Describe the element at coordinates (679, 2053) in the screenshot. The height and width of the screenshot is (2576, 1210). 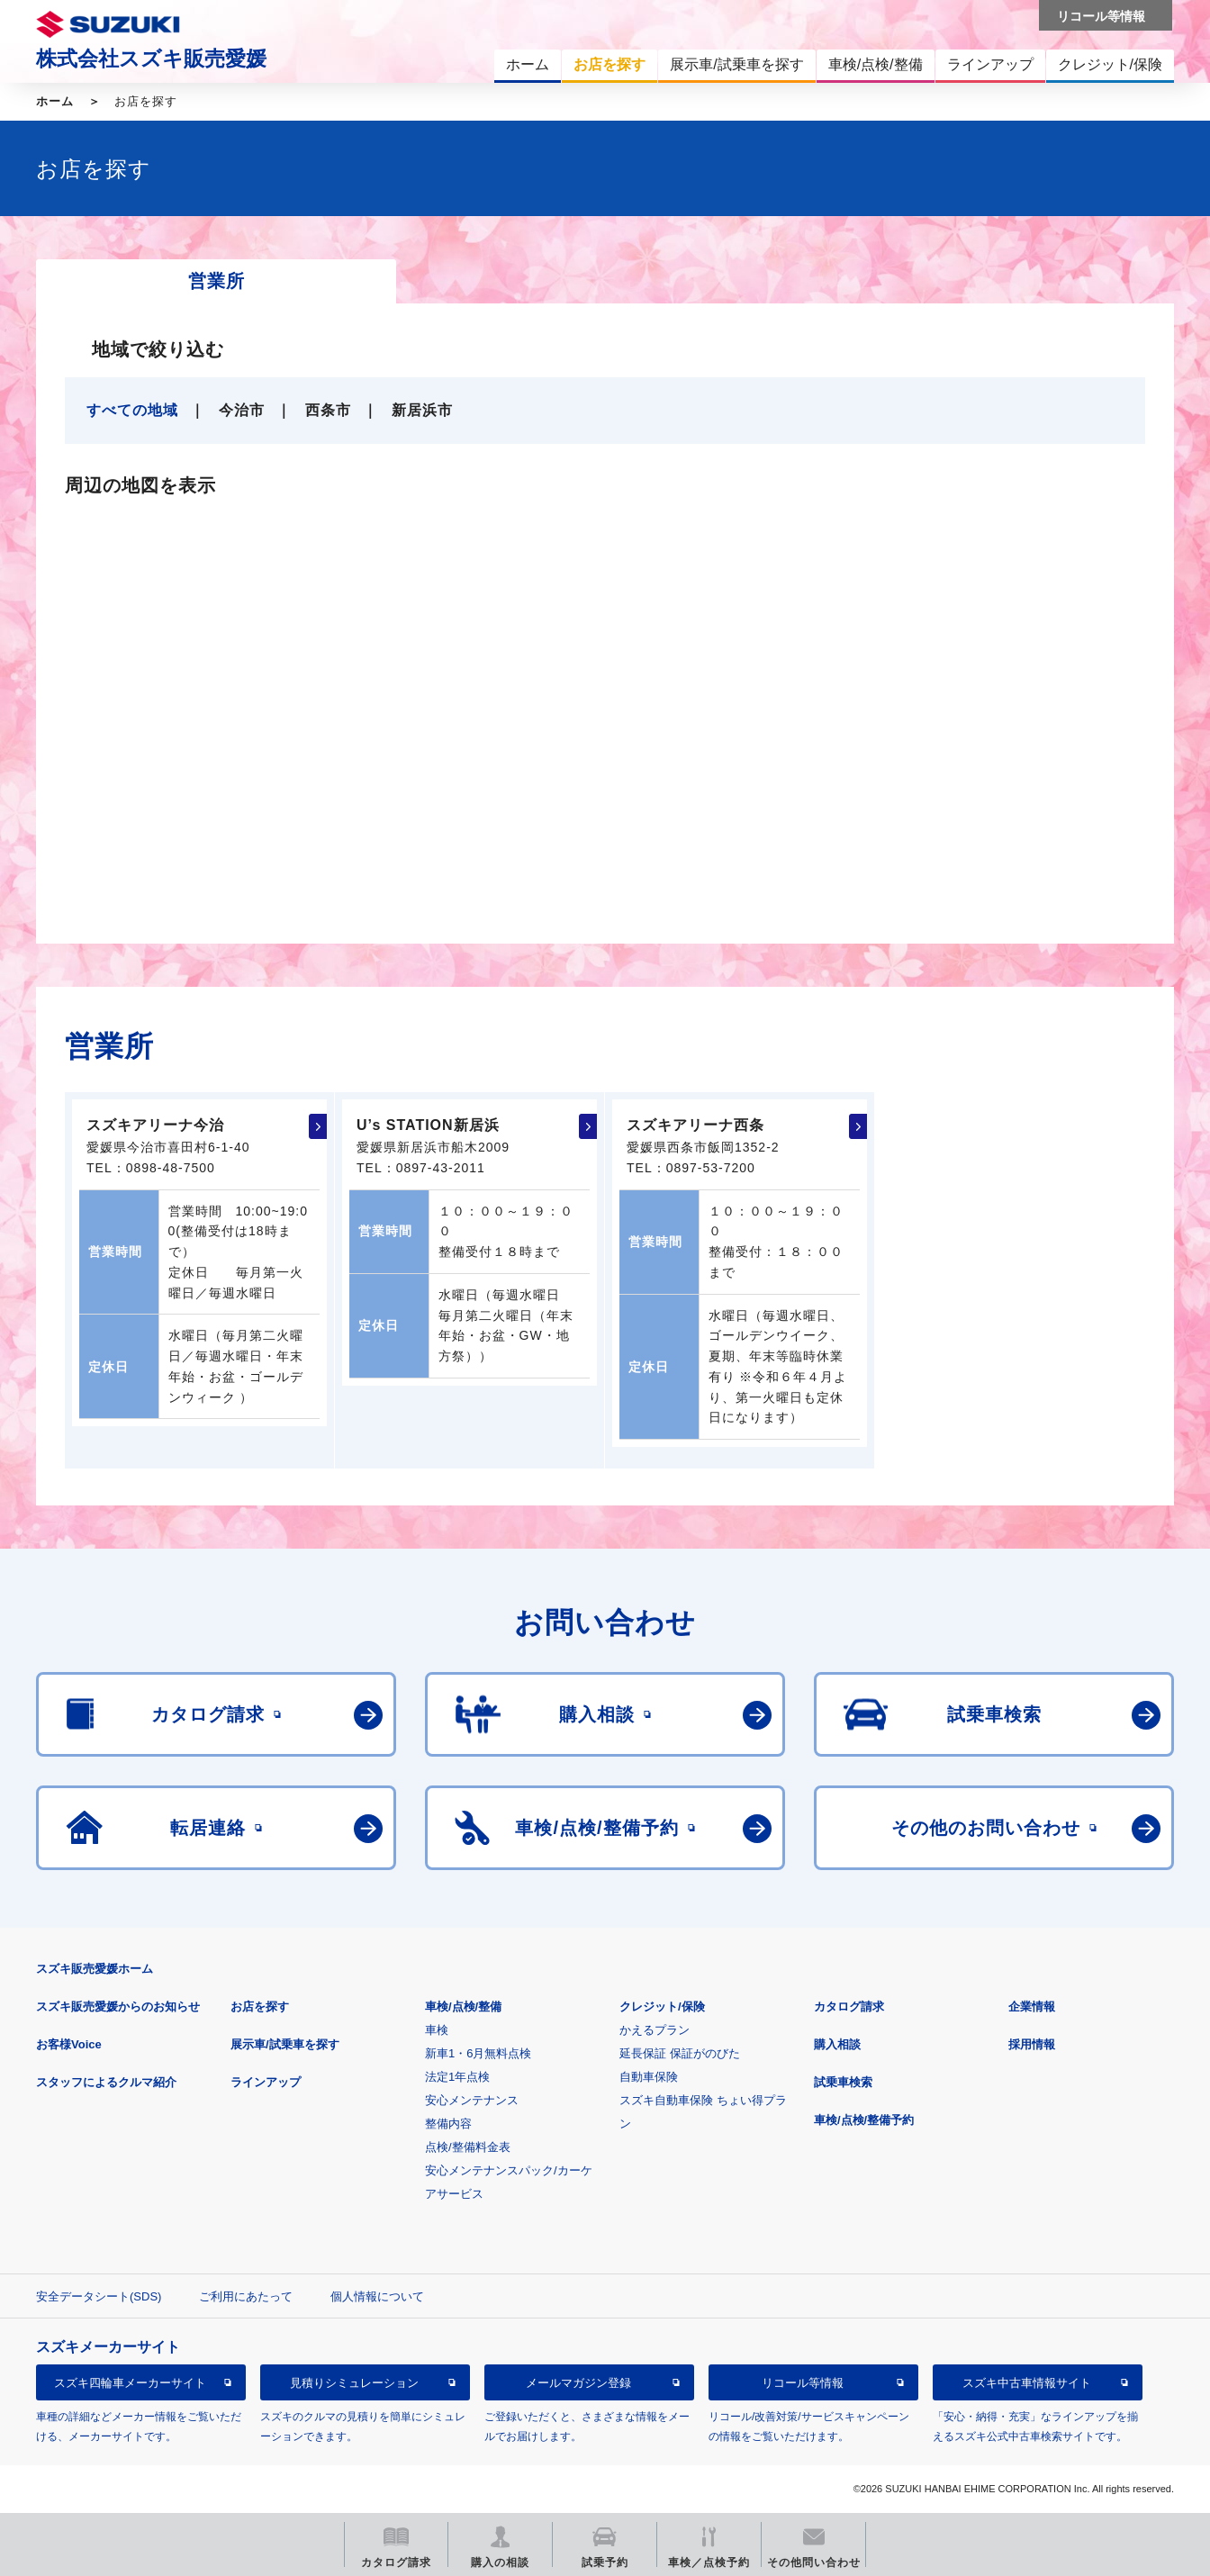
I see `延長保証 保証がのびた` at that location.